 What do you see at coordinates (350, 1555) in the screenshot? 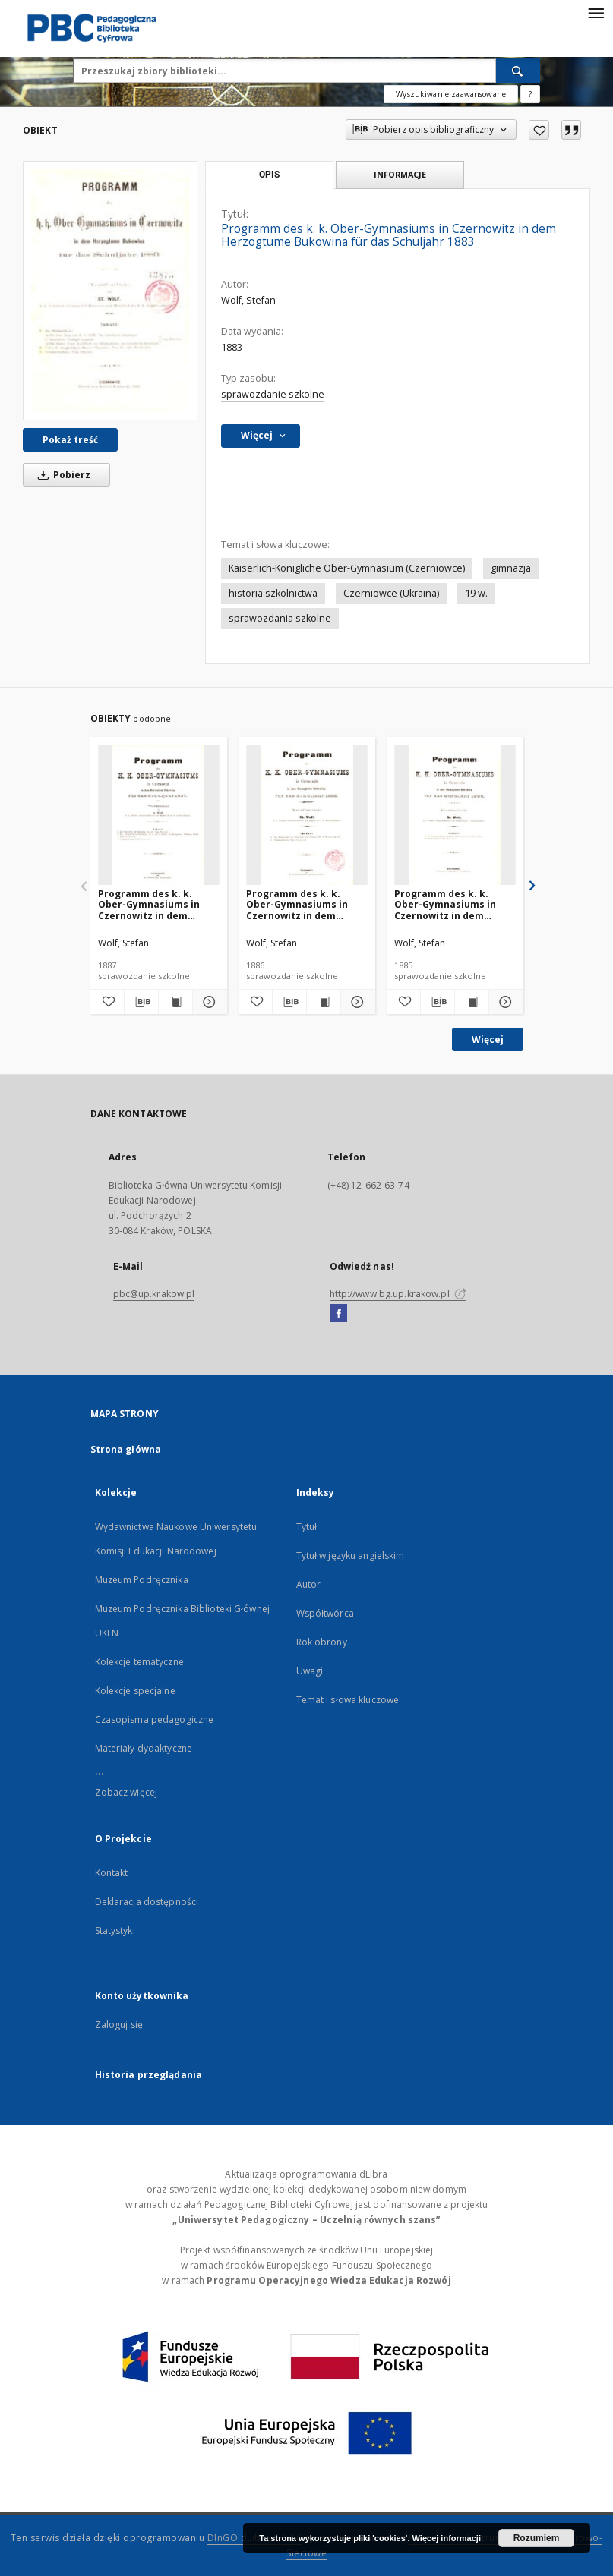
I see `Tytuł w języku angielskim` at bounding box center [350, 1555].